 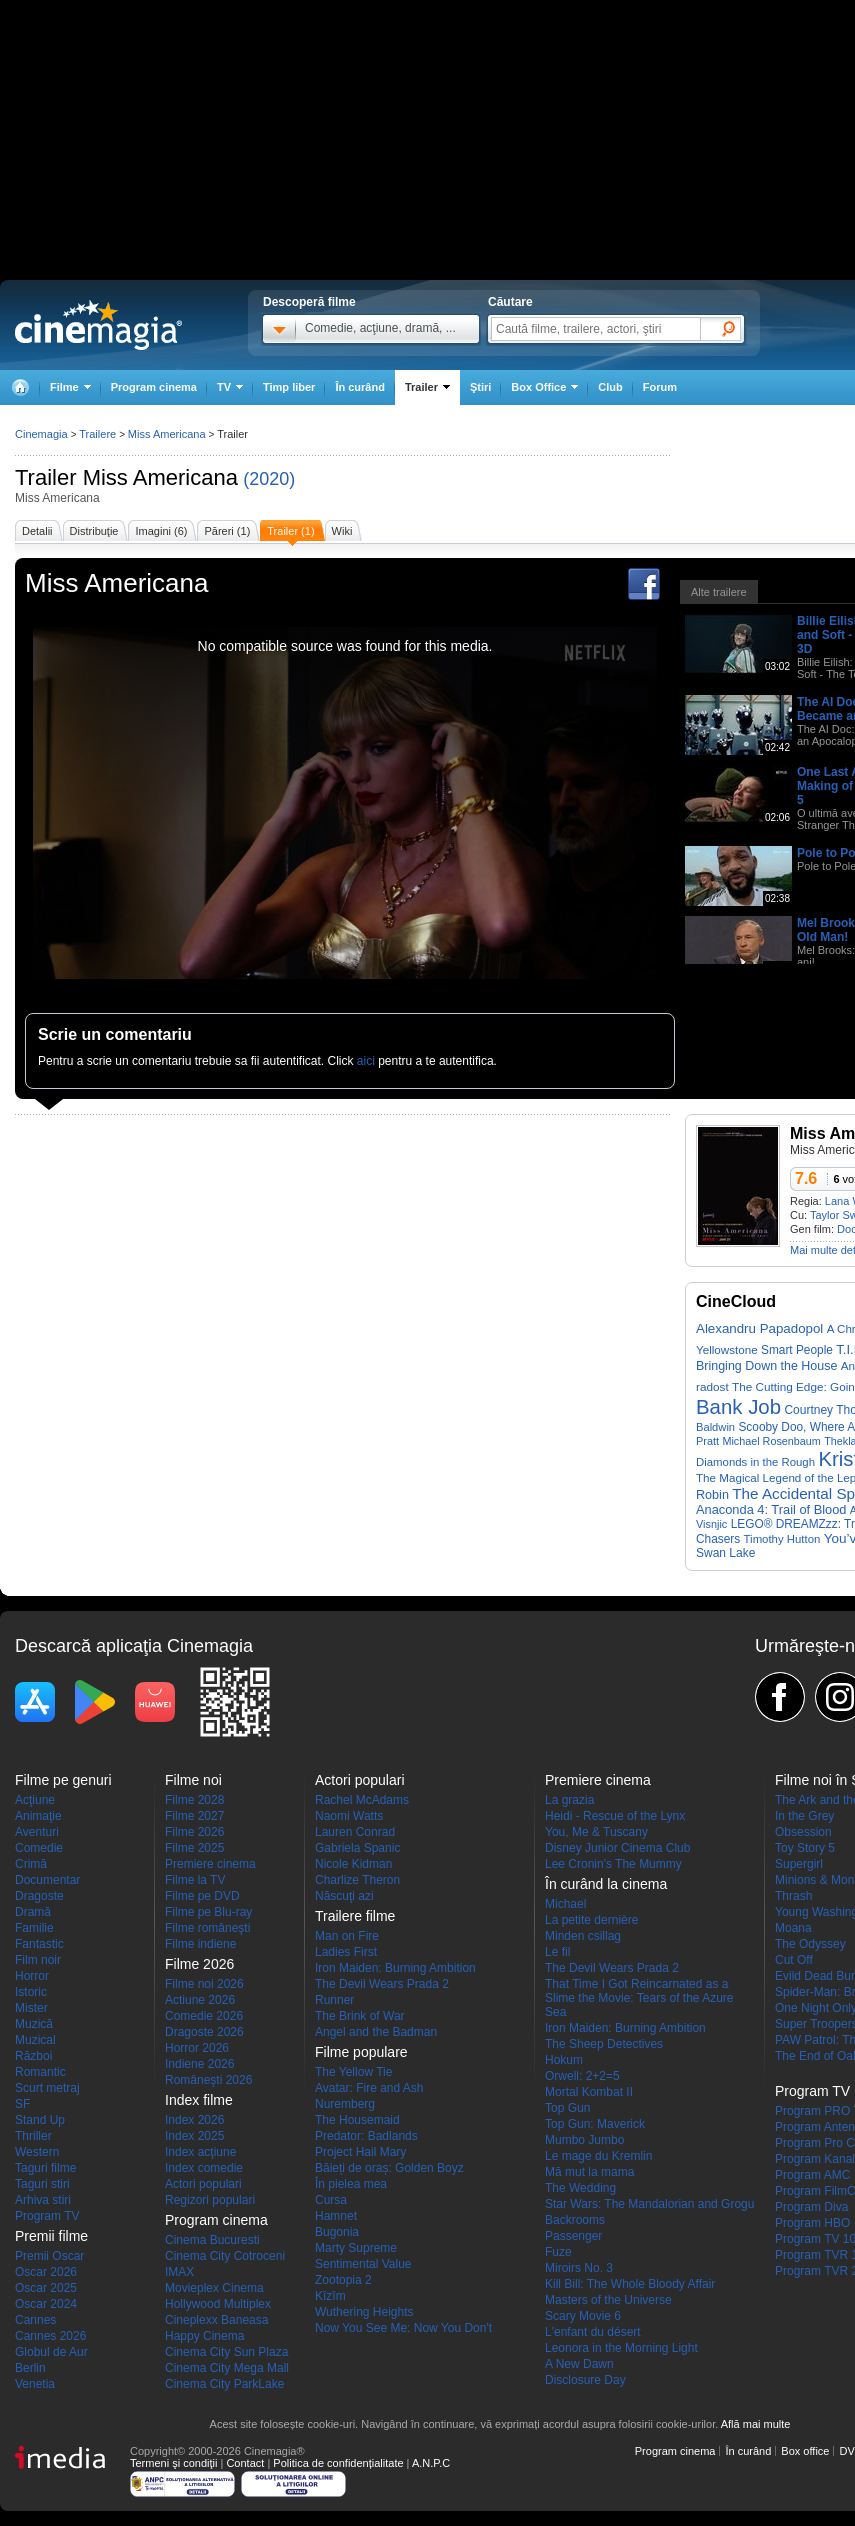 I want to click on Western, so click(x=37, y=2152).